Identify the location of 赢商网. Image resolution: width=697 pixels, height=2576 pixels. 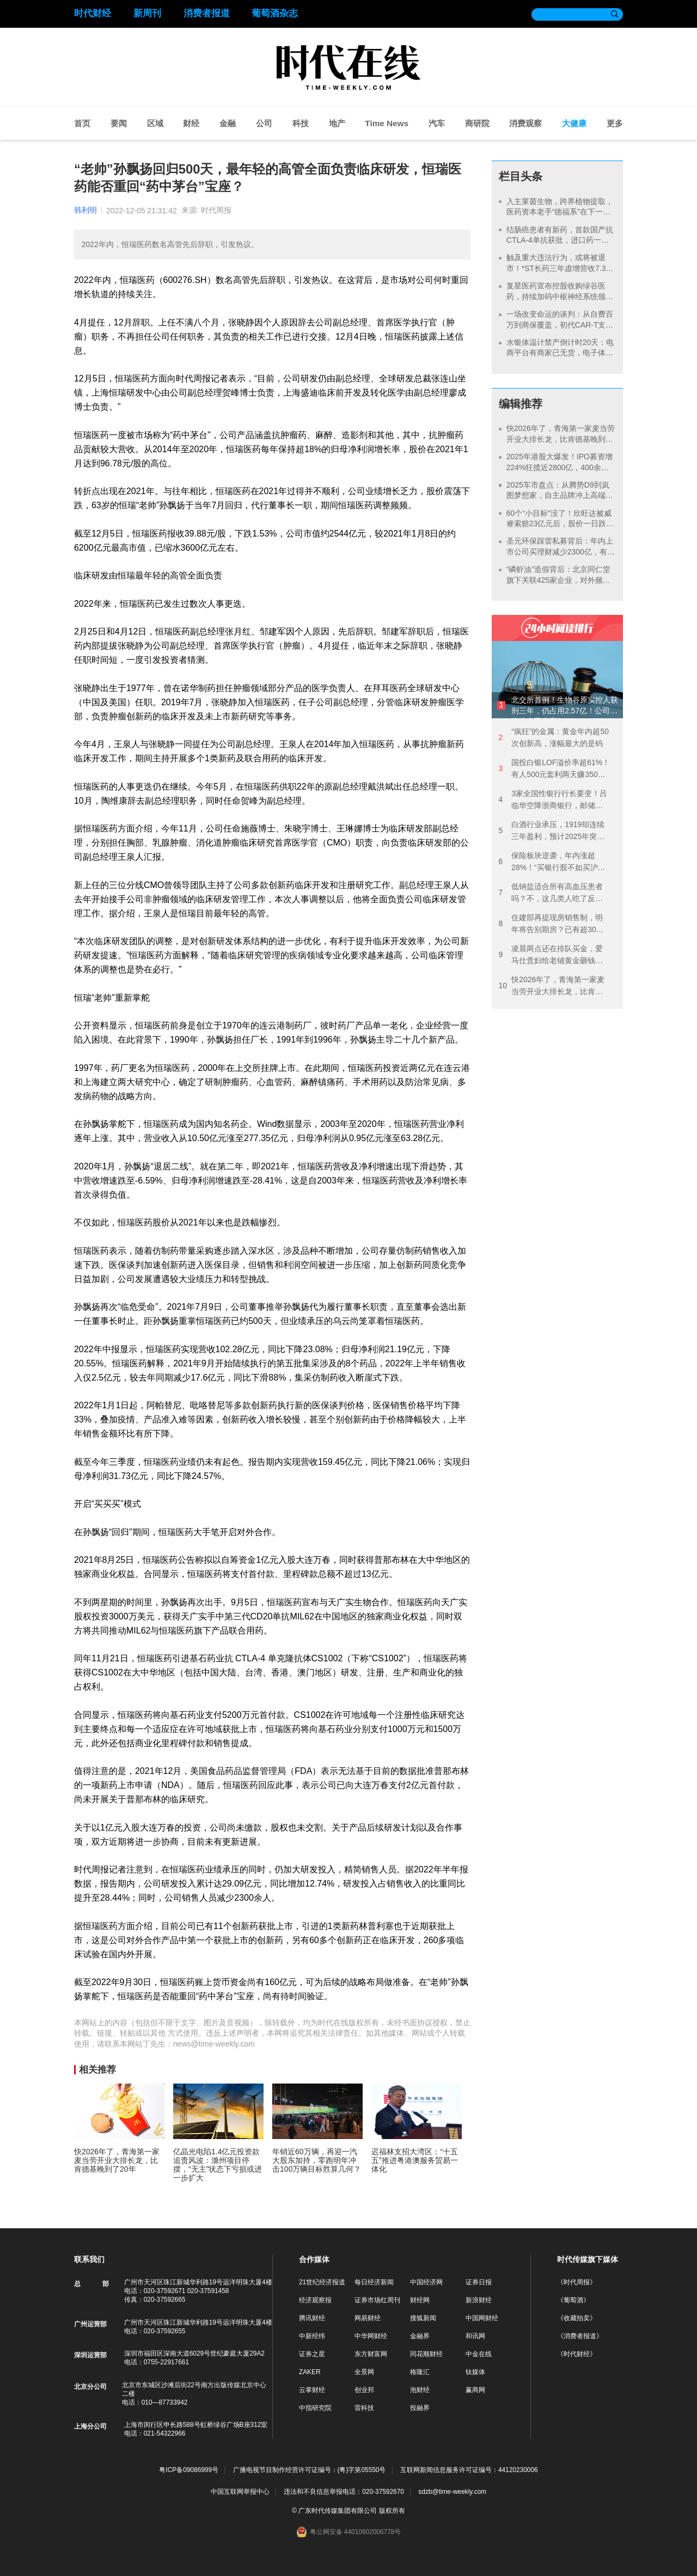
(475, 2390).